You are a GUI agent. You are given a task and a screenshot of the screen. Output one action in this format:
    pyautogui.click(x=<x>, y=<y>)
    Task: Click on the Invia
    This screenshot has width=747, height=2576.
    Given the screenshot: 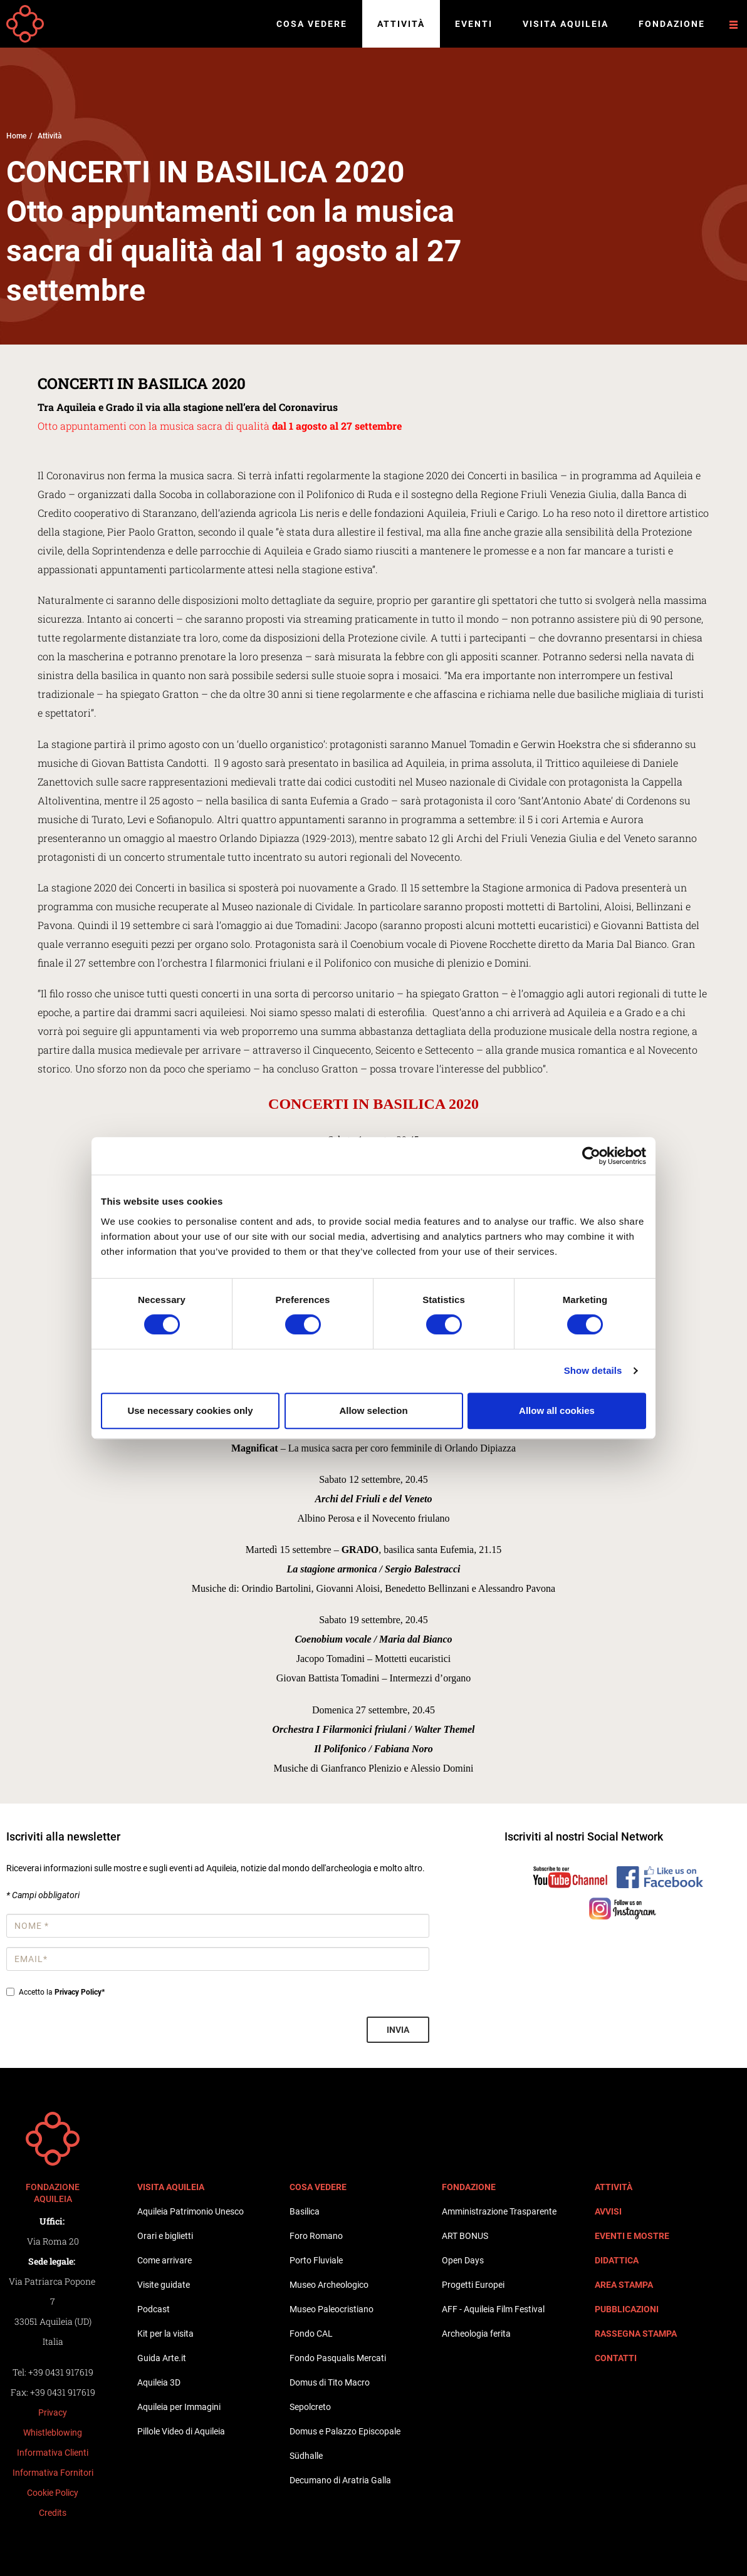 What is the action you would take?
    pyautogui.click(x=398, y=2030)
    